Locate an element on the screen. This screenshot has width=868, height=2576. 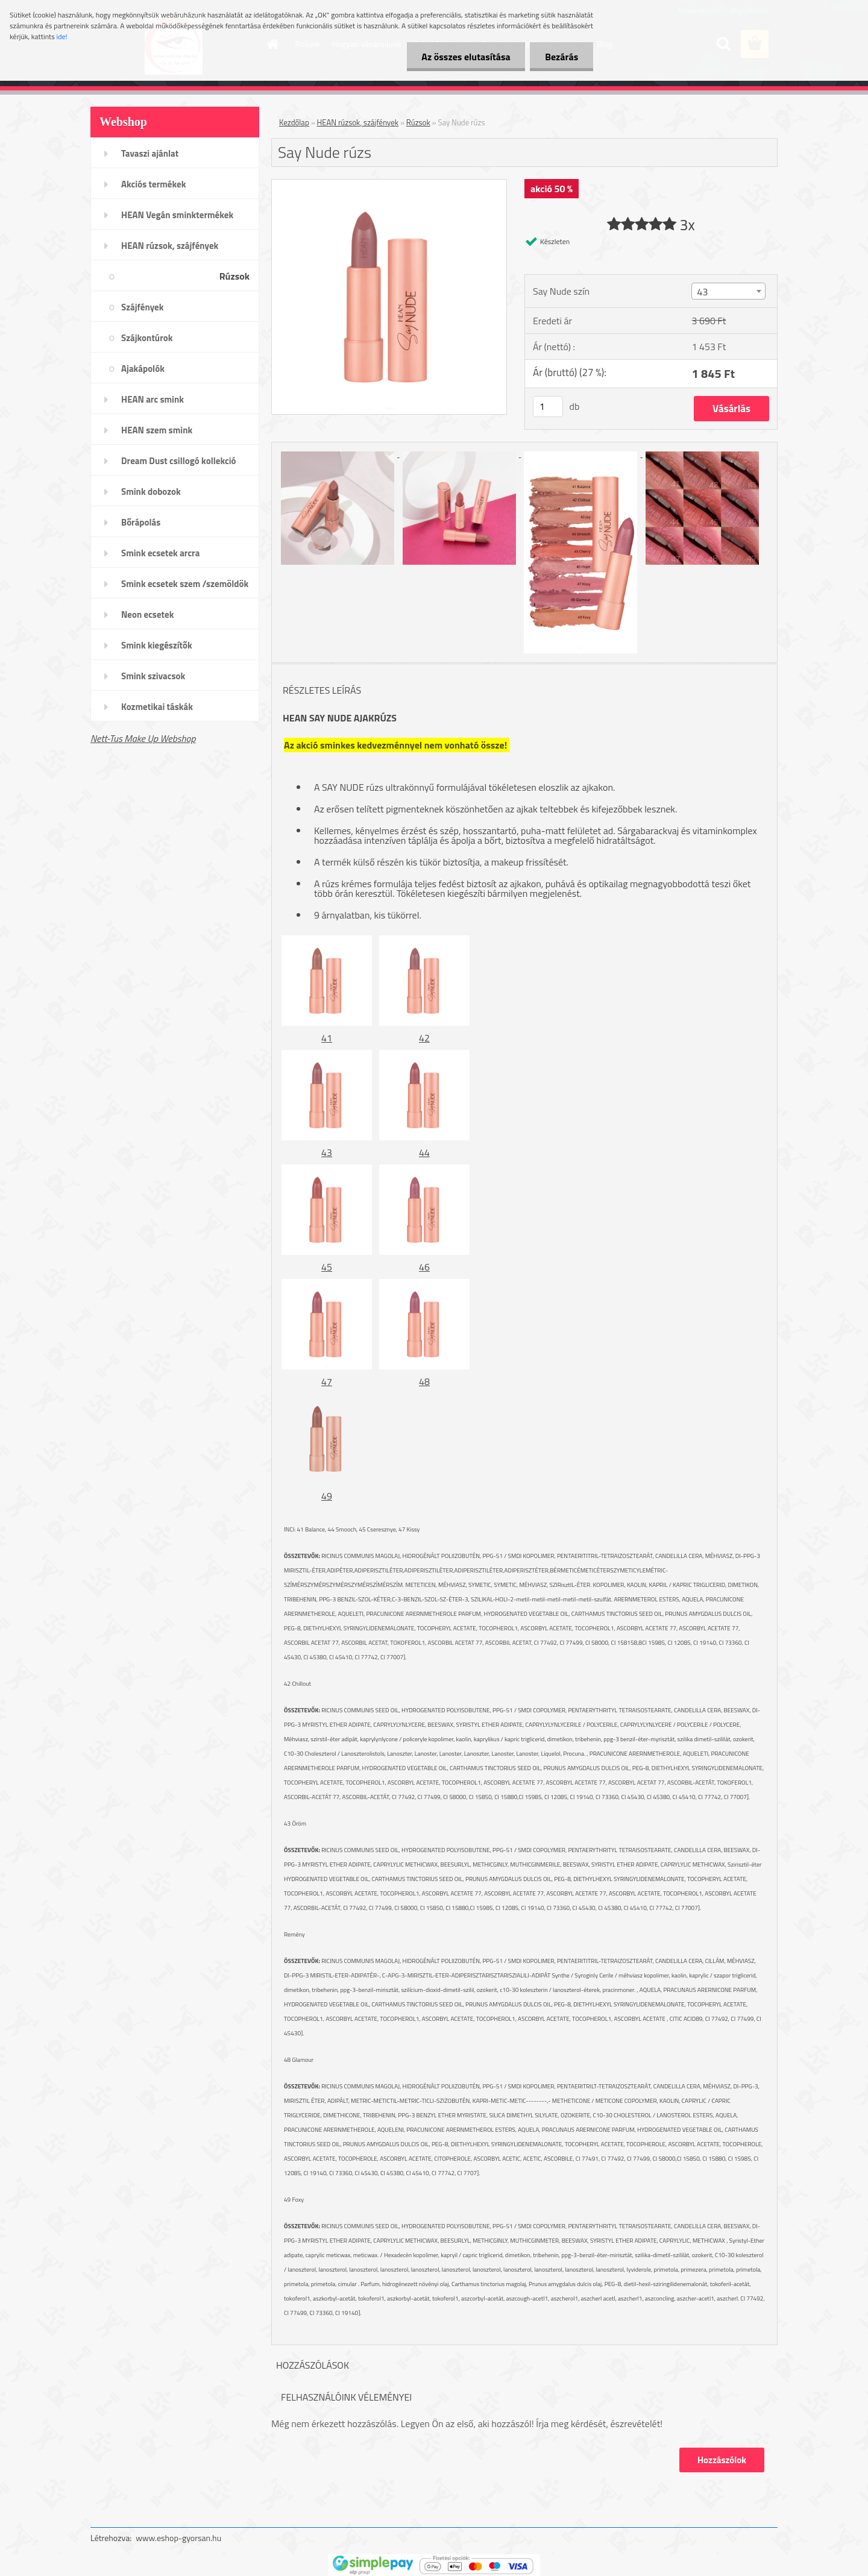
Szájfények is located at coordinates (142, 307).